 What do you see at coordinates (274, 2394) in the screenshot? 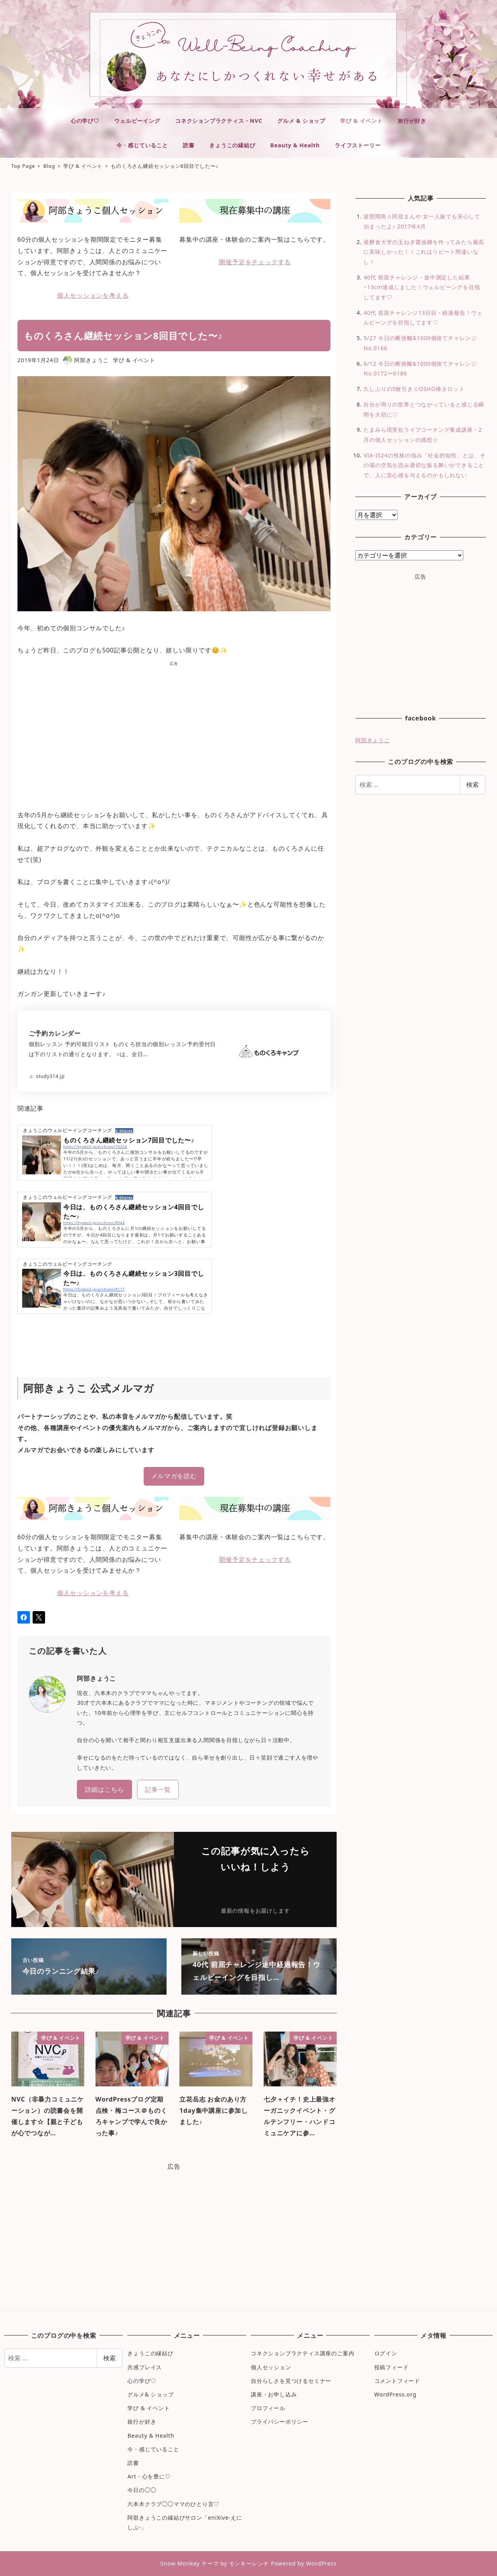
I see `講座・お申し込み` at bounding box center [274, 2394].